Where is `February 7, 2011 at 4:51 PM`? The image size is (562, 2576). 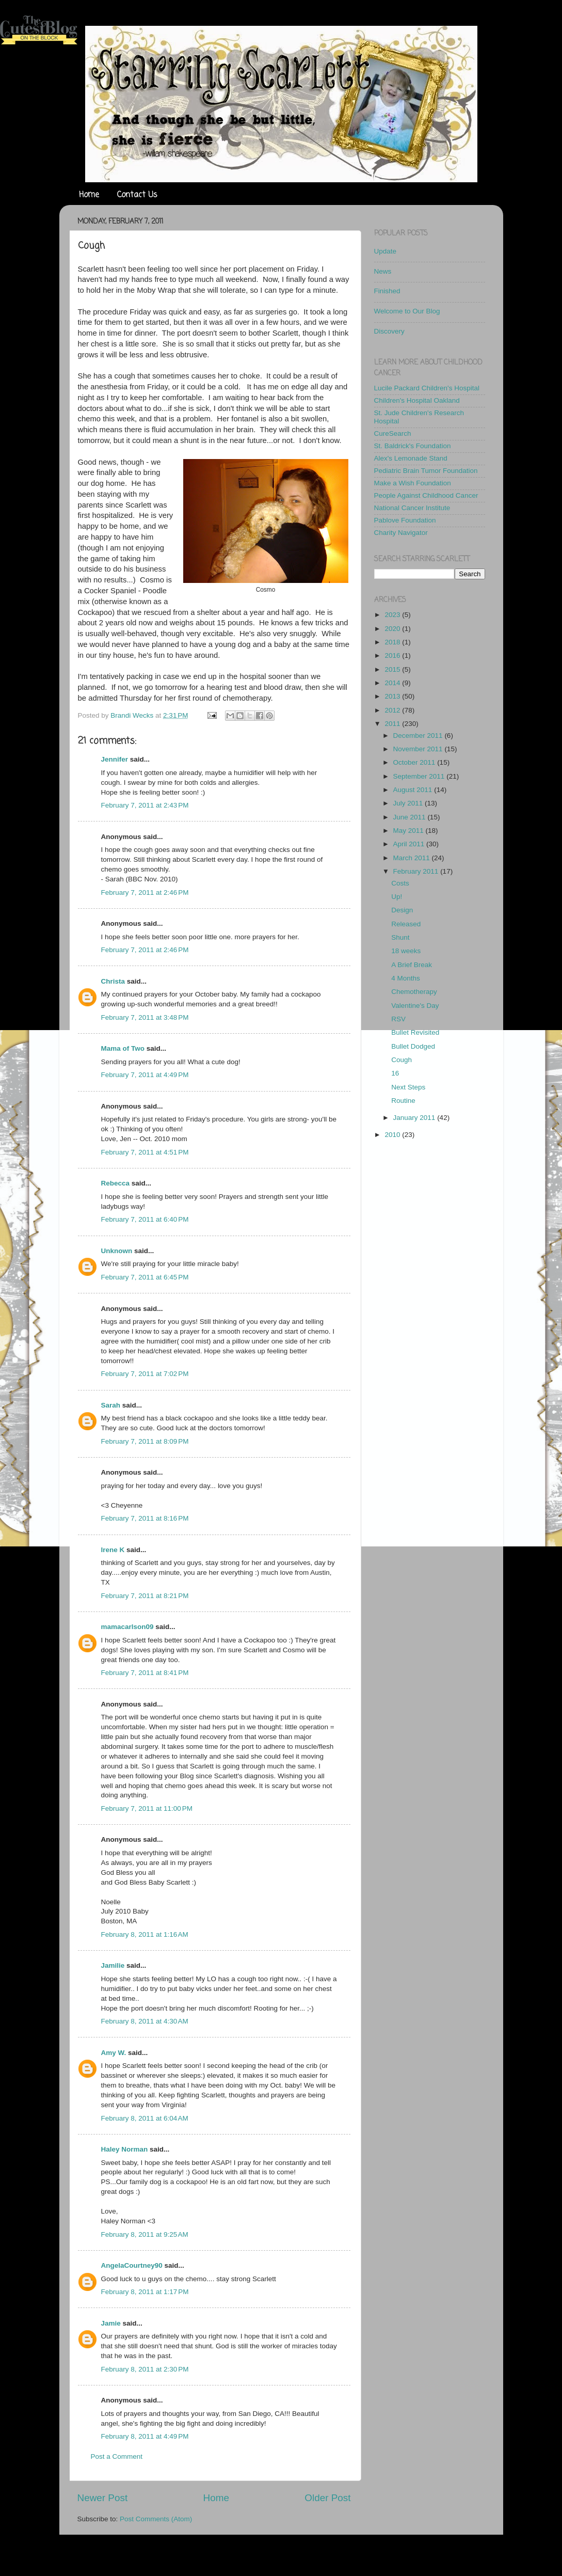
February 7, 2011 at 4:51 PM is located at coordinates (145, 1152).